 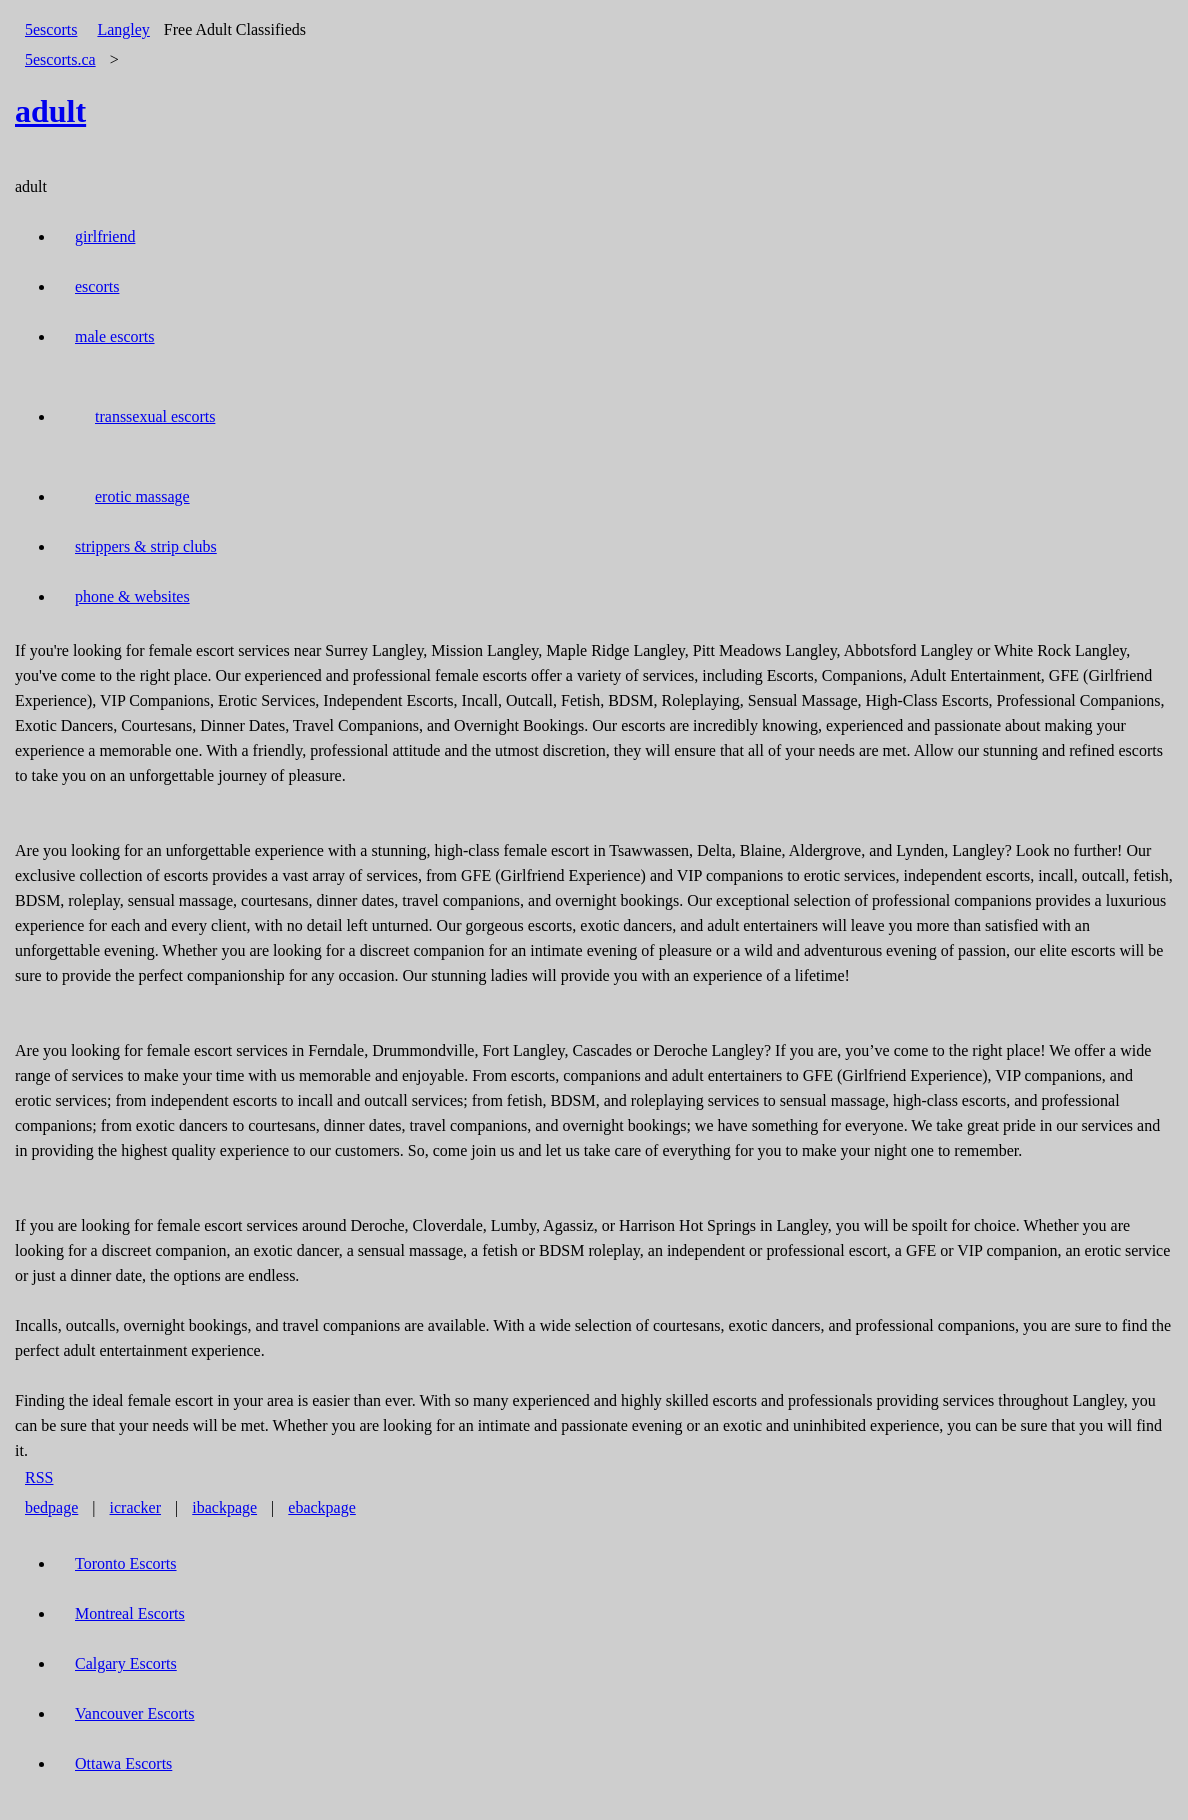 I want to click on girlfriend, so click(x=105, y=236).